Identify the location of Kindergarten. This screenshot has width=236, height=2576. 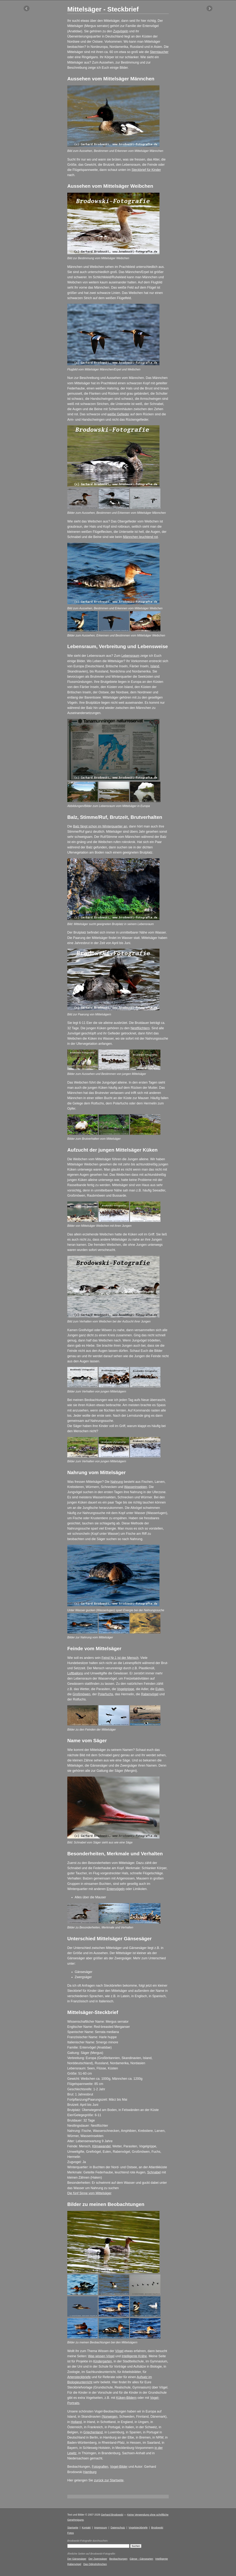
(102, 2361).